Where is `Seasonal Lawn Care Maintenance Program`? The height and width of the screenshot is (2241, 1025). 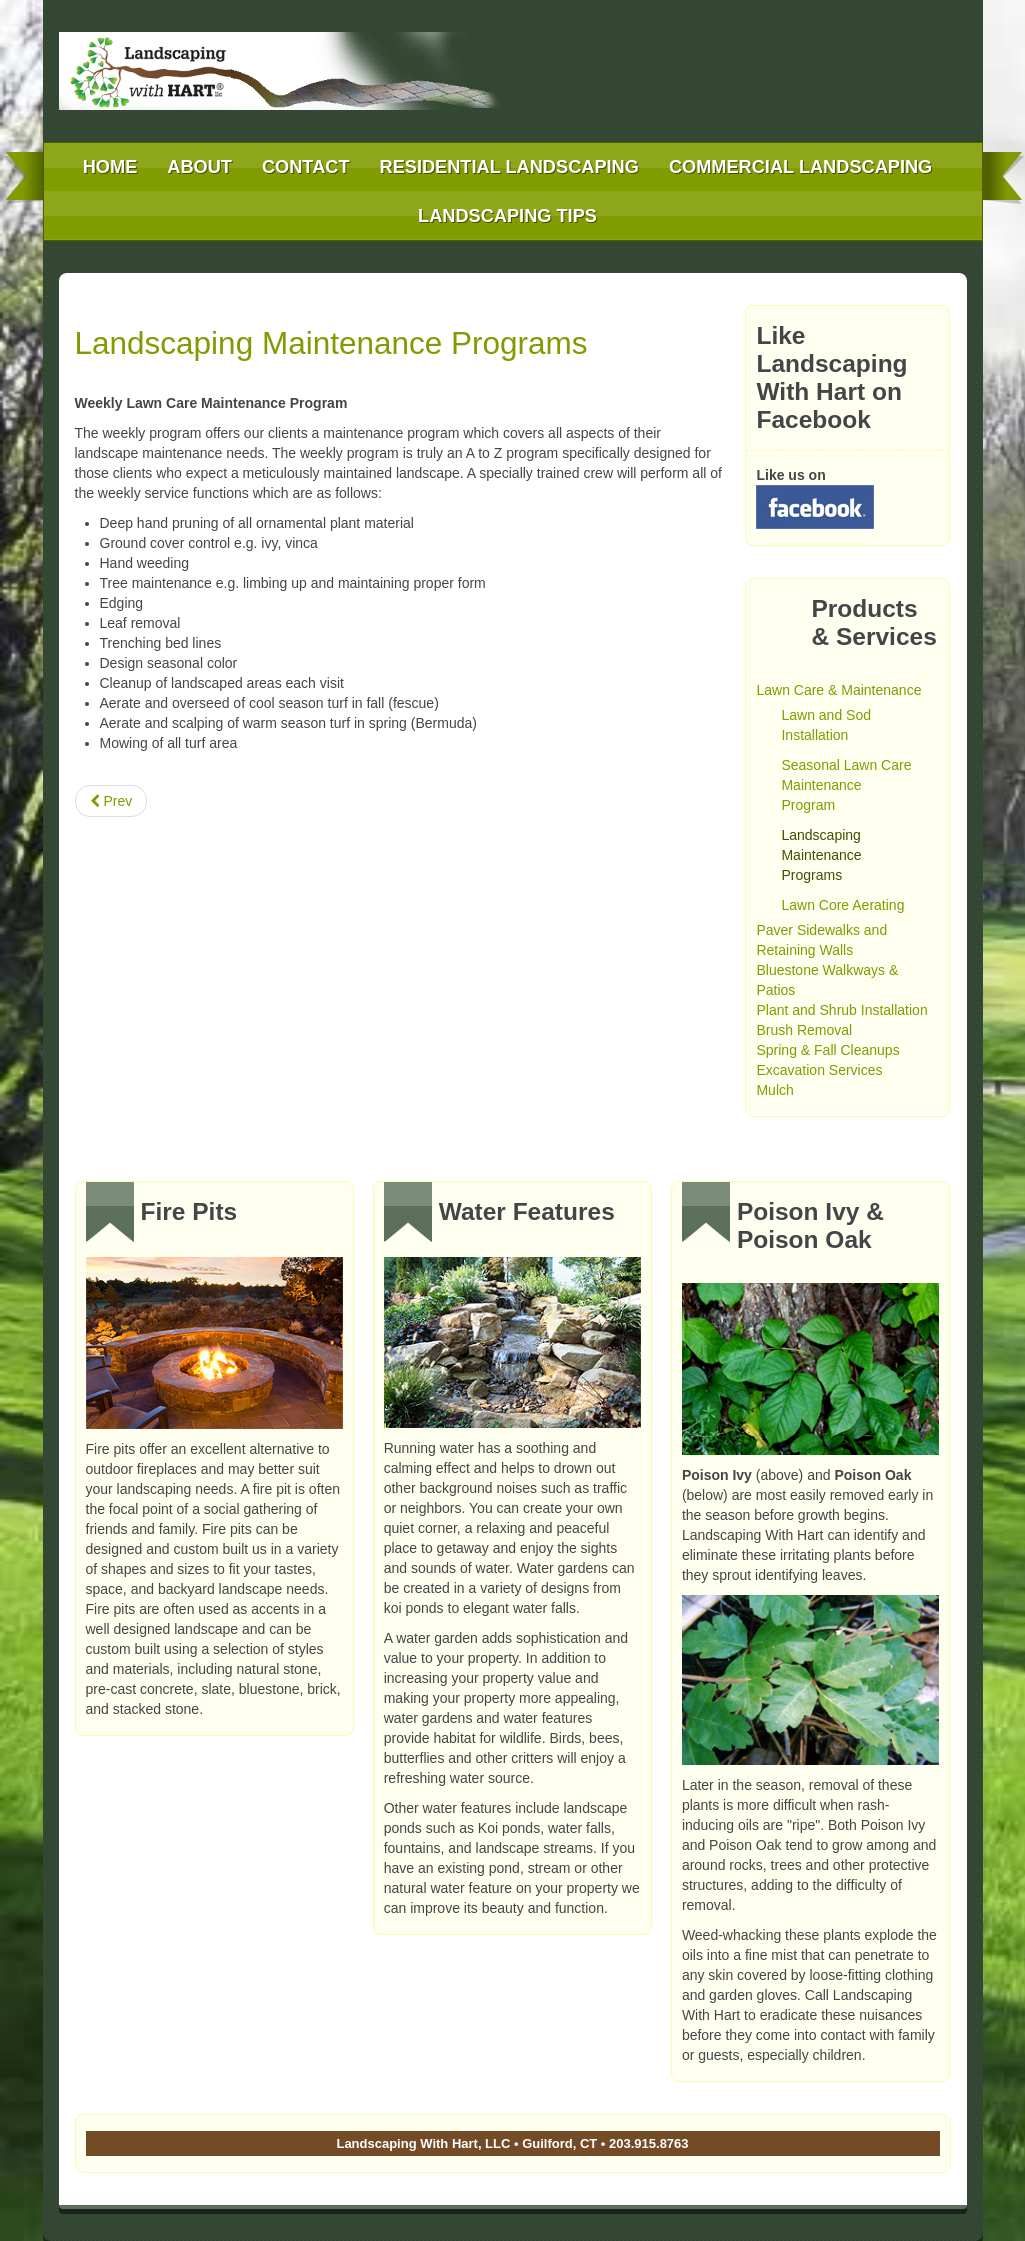
Seasonal Lawn Care Maintenance Program is located at coordinates (846, 785).